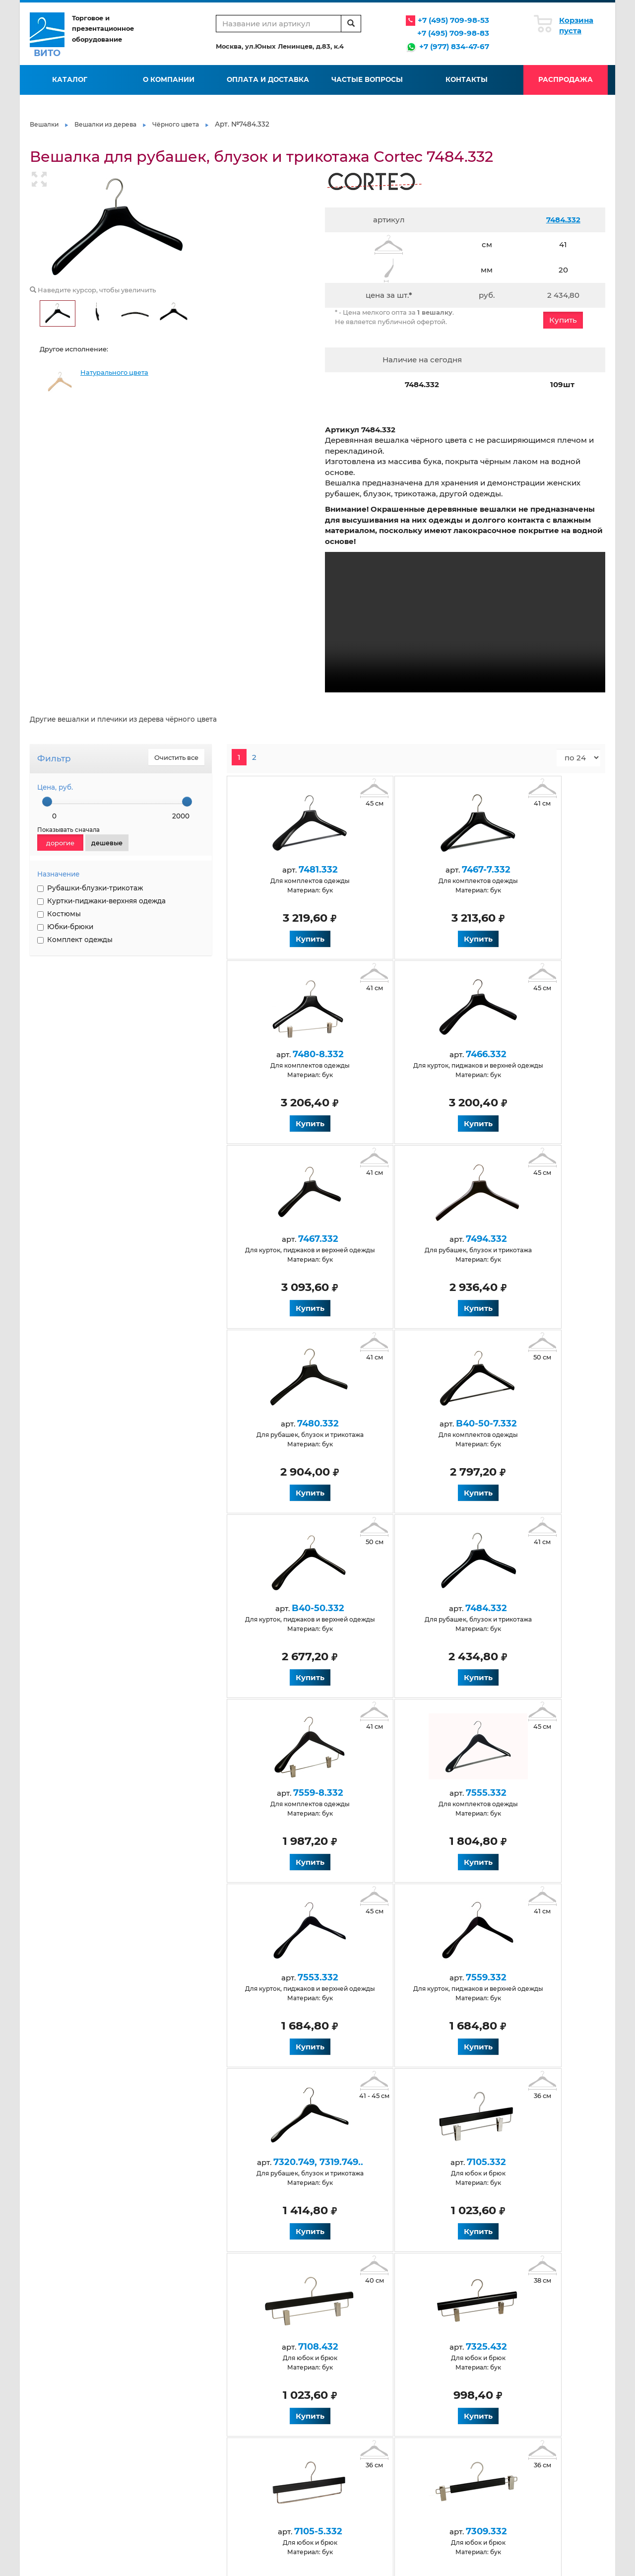 The width and height of the screenshot is (635, 2576). I want to click on Галерея, so click(326, 2385).